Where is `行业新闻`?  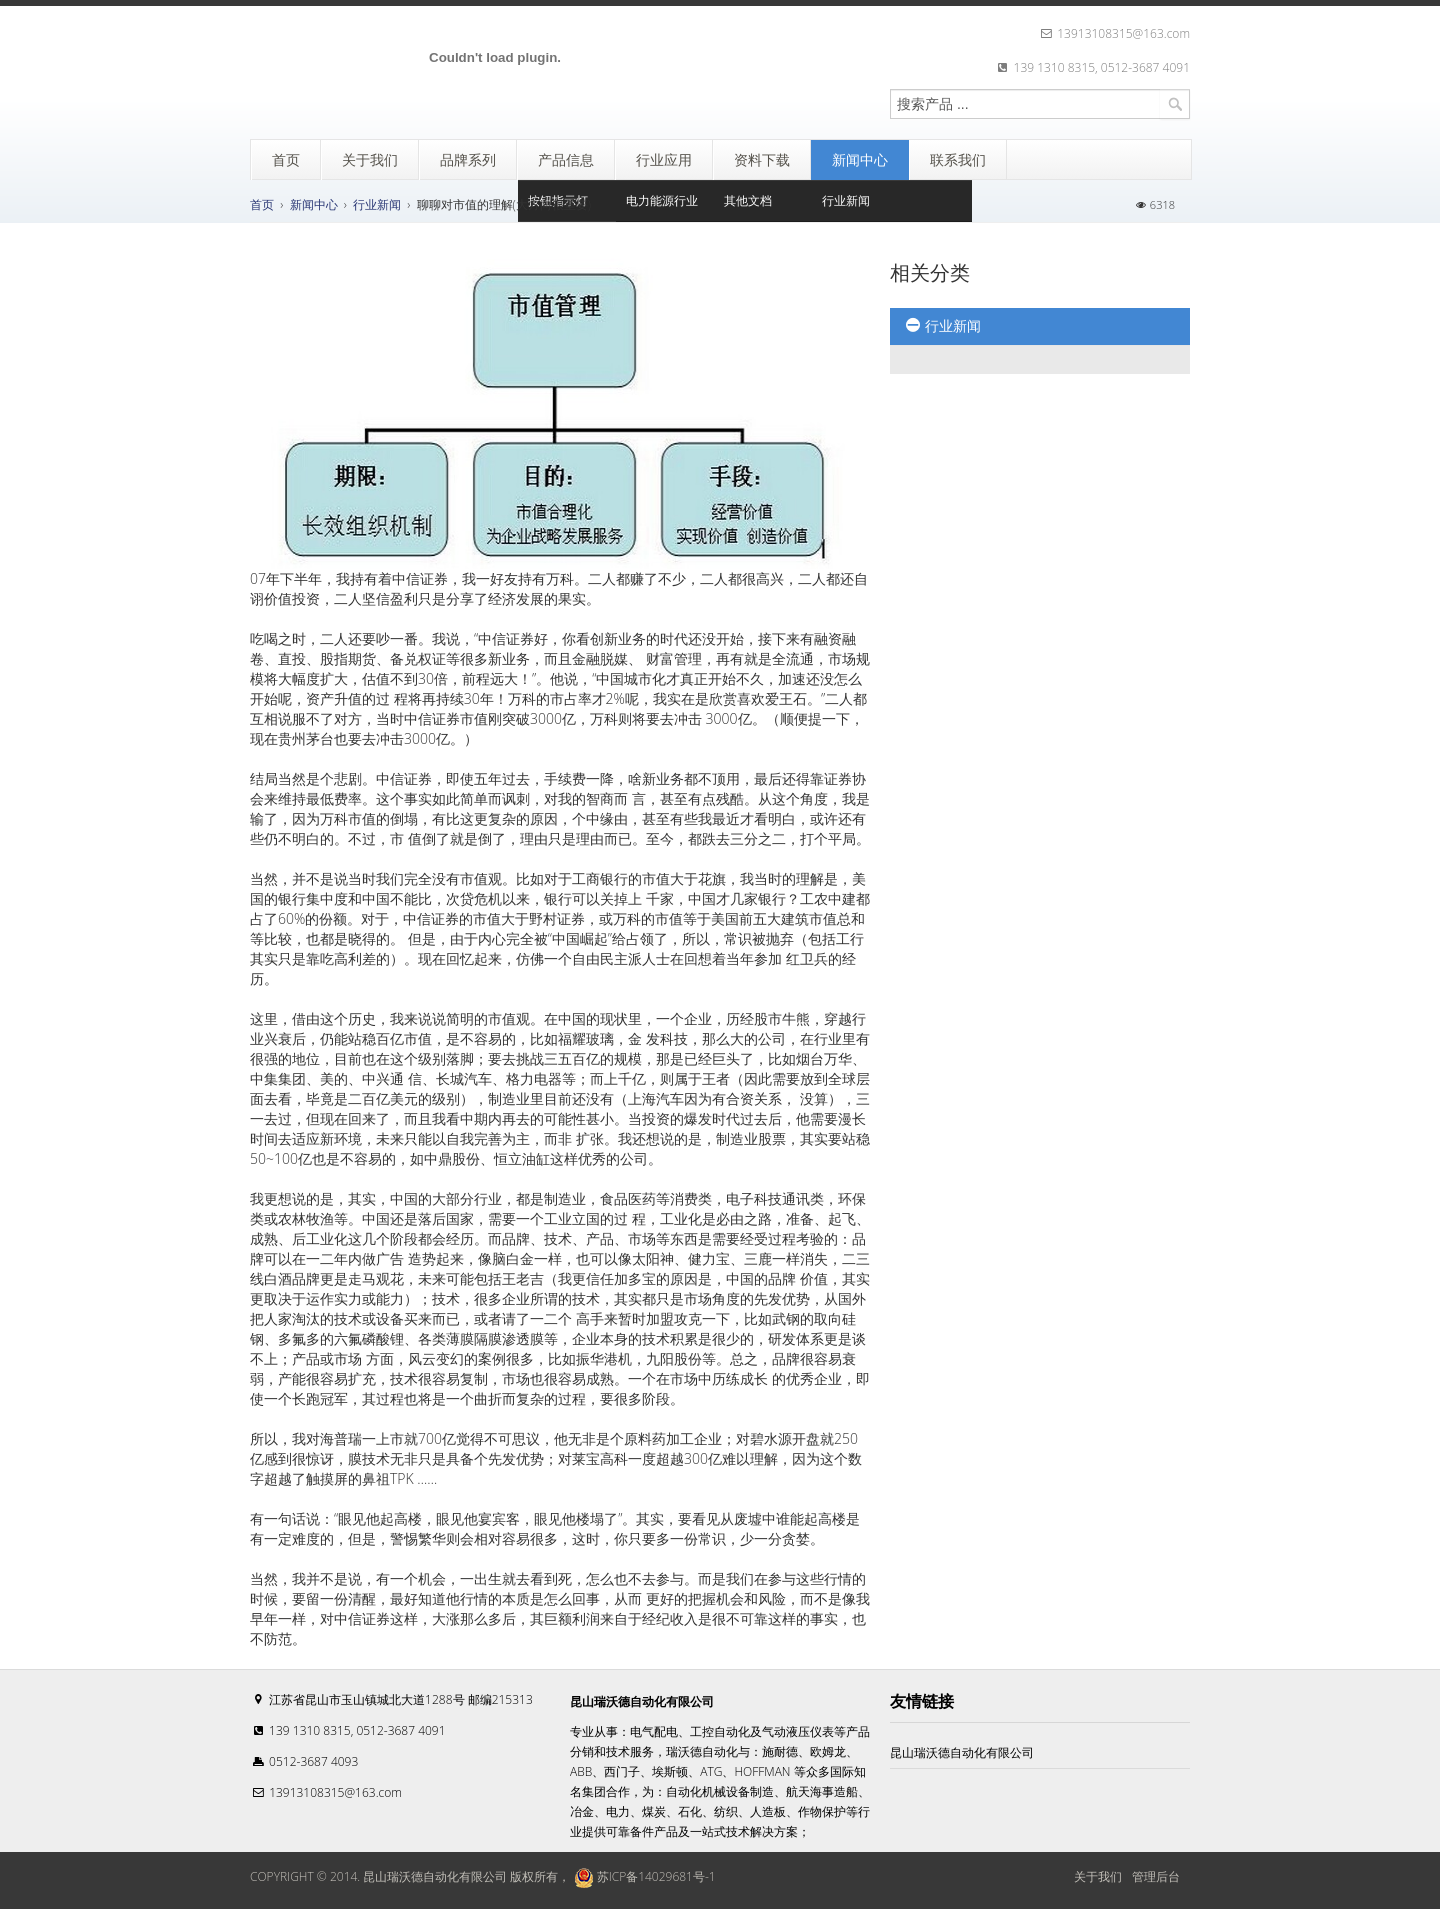
行业新闻 is located at coordinates (377, 204).